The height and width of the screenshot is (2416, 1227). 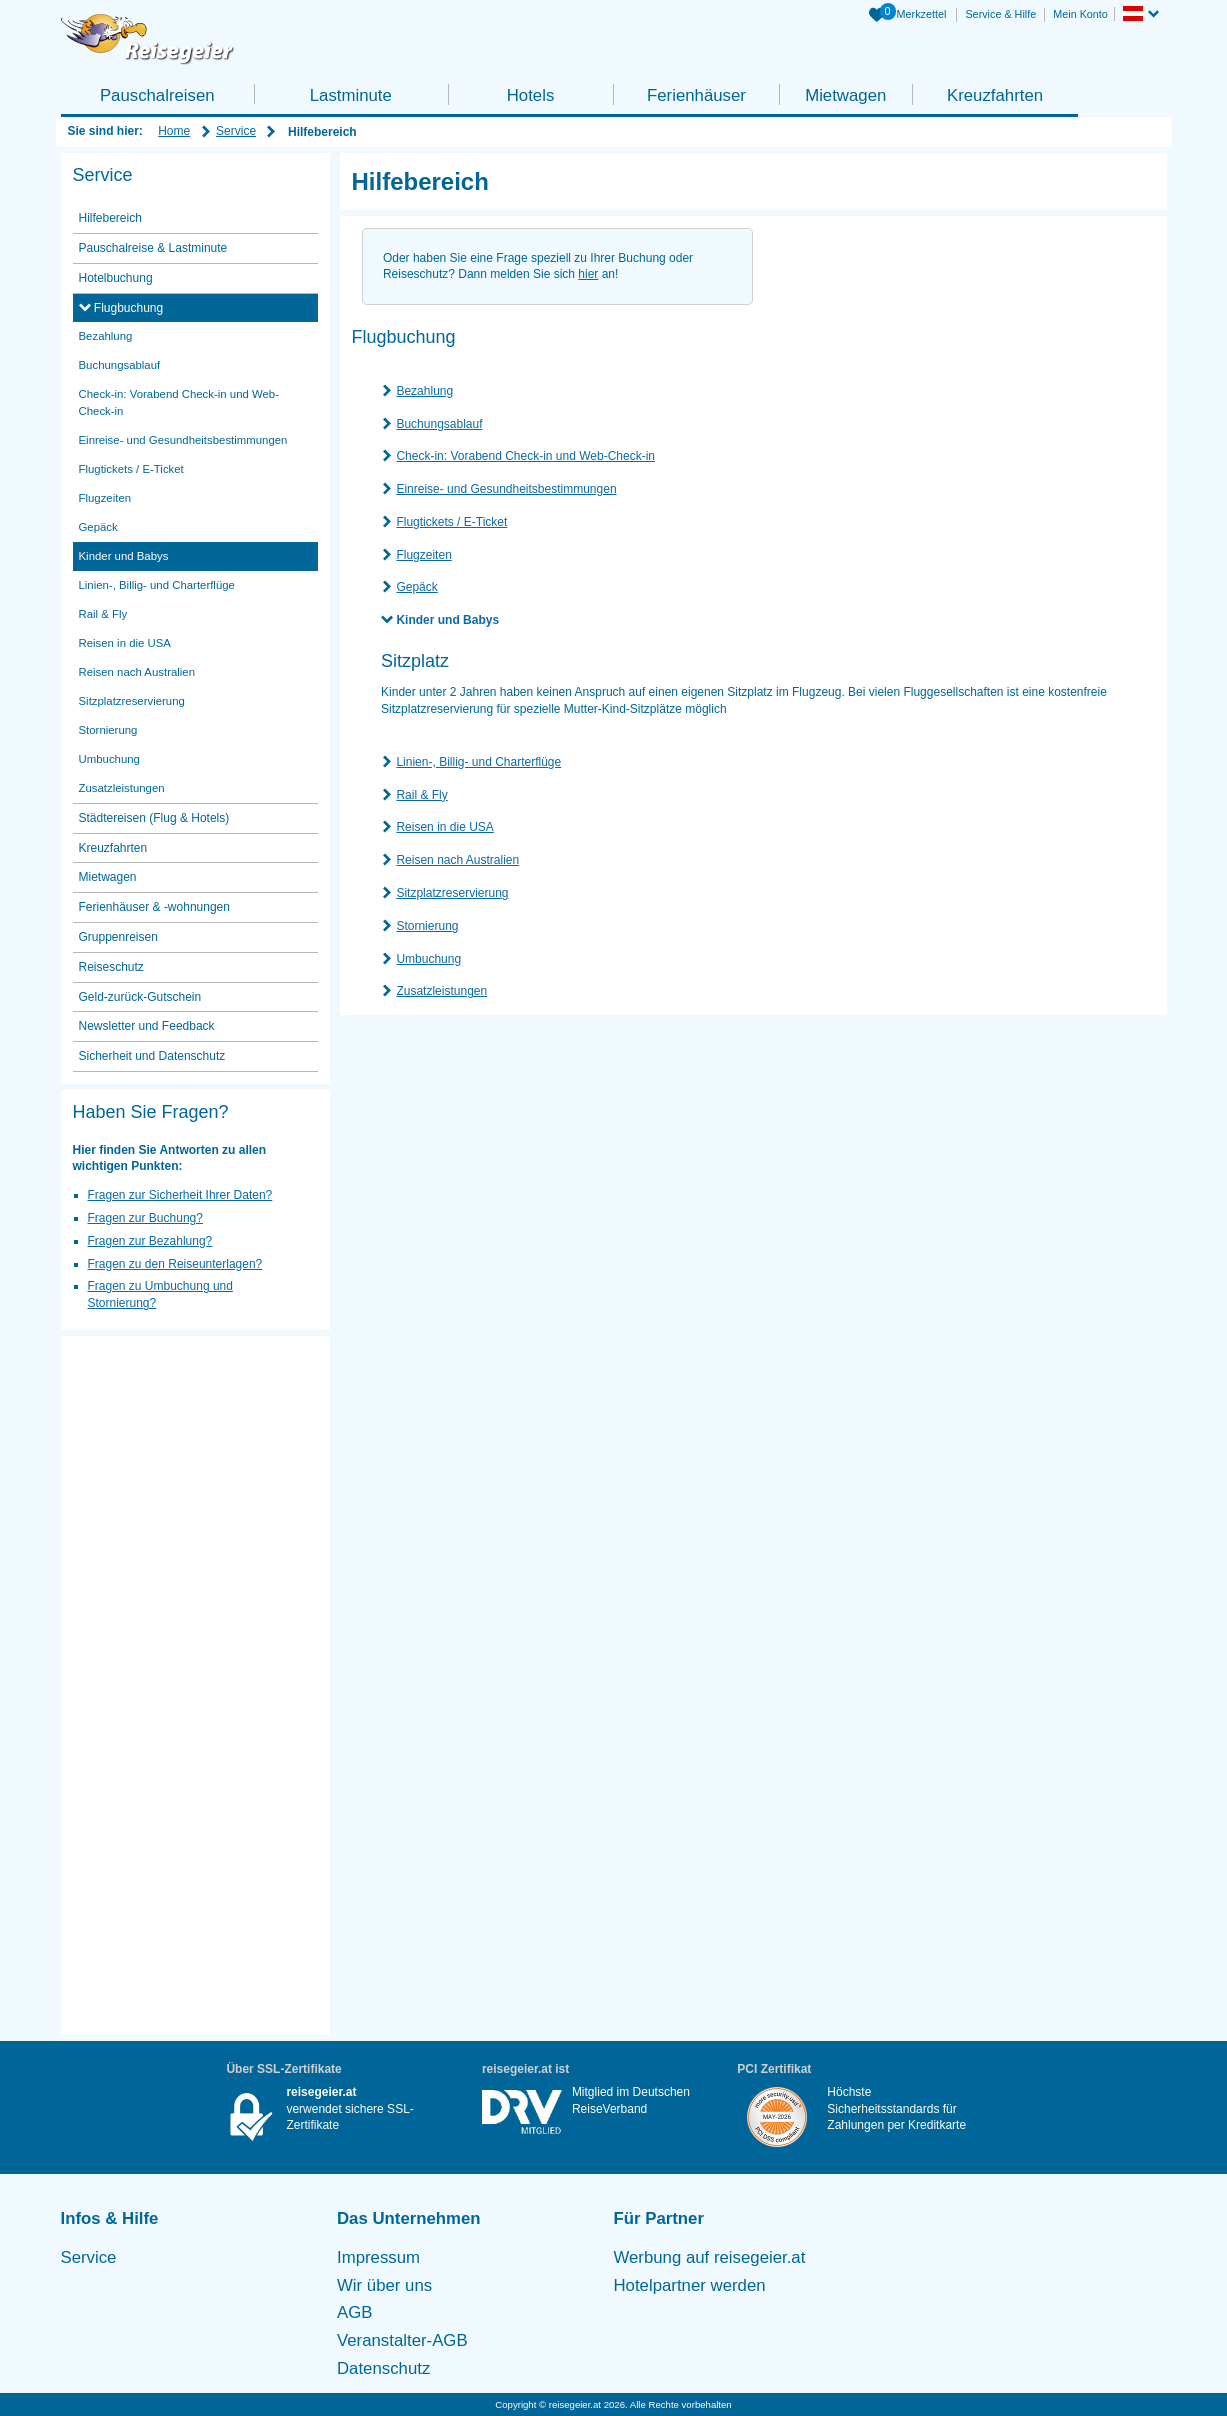 I want to click on Flugtickets / E-Ticket, so click(x=451, y=522).